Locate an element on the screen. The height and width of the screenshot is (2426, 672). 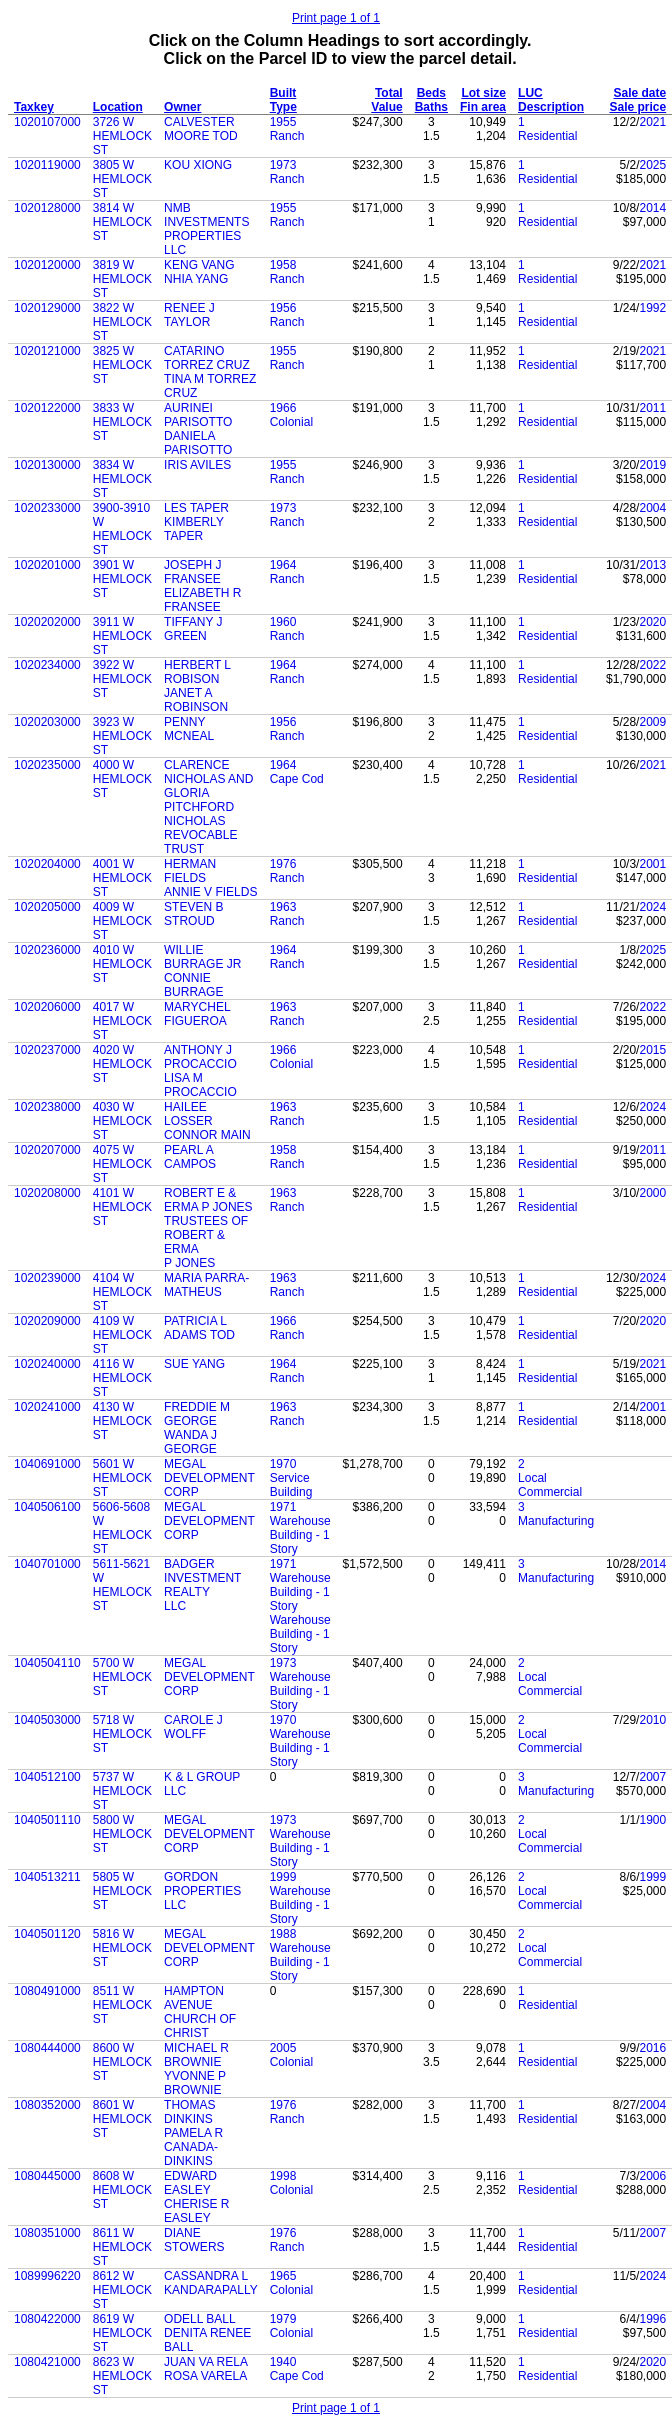
Owner is located at coordinates (182, 107).